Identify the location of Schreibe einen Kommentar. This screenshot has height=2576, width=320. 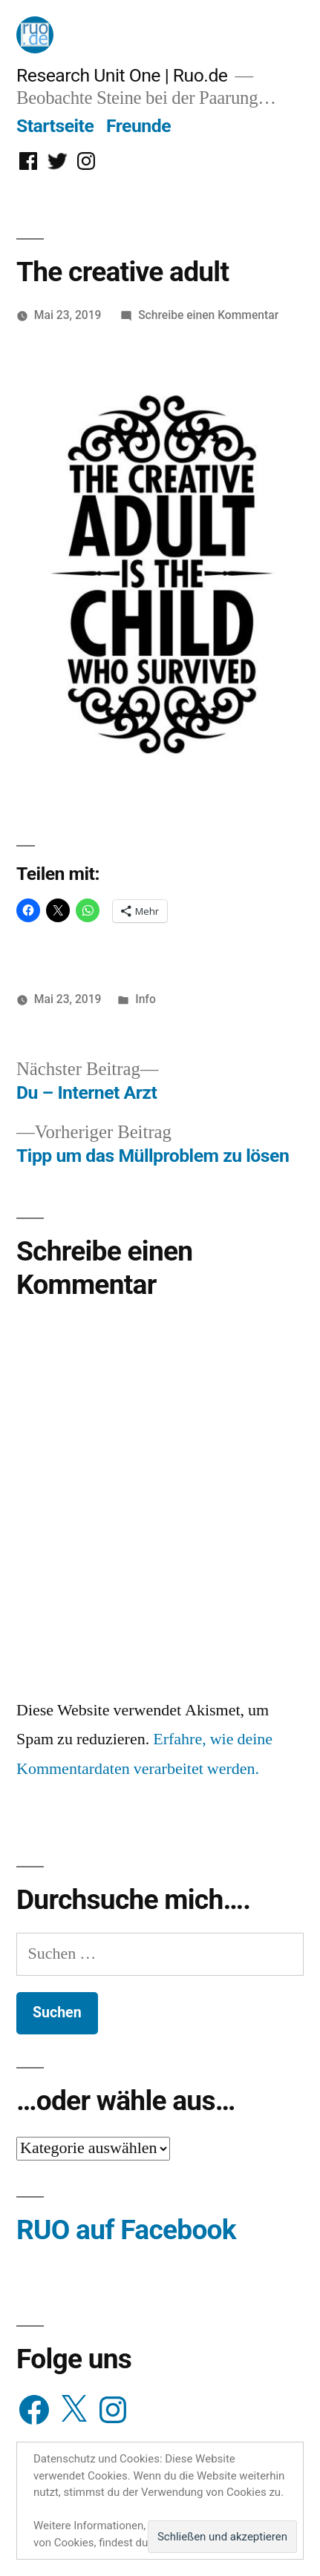
(208, 315).